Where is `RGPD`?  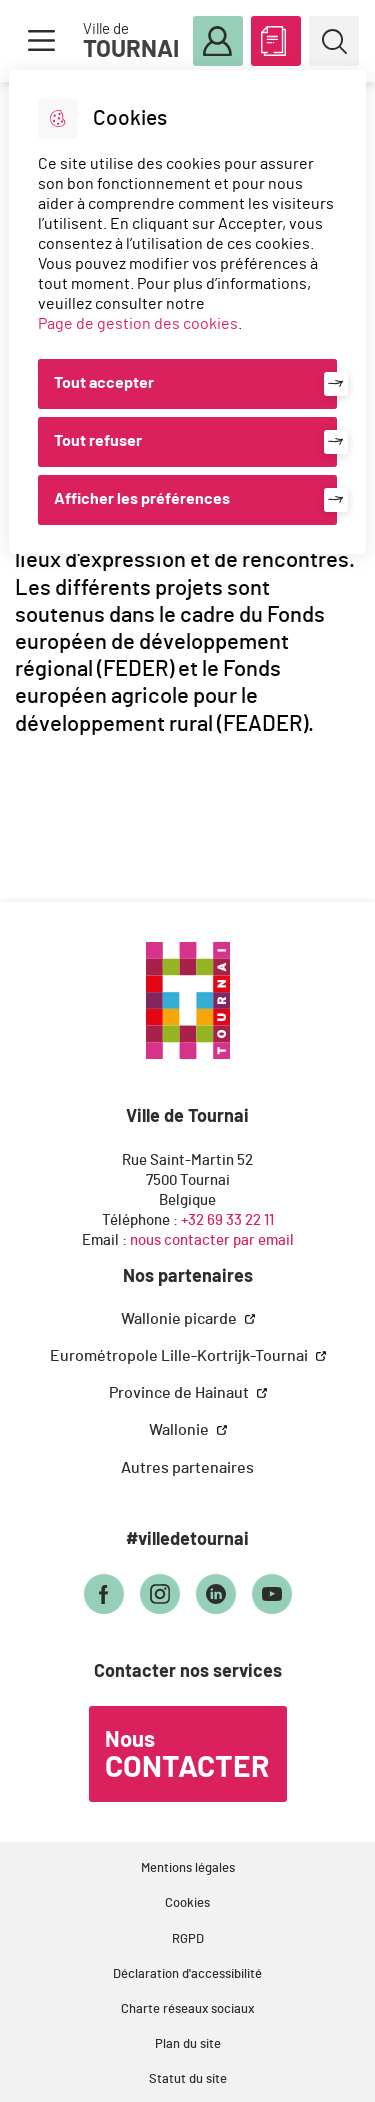
RGPD is located at coordinates (188, 1939).